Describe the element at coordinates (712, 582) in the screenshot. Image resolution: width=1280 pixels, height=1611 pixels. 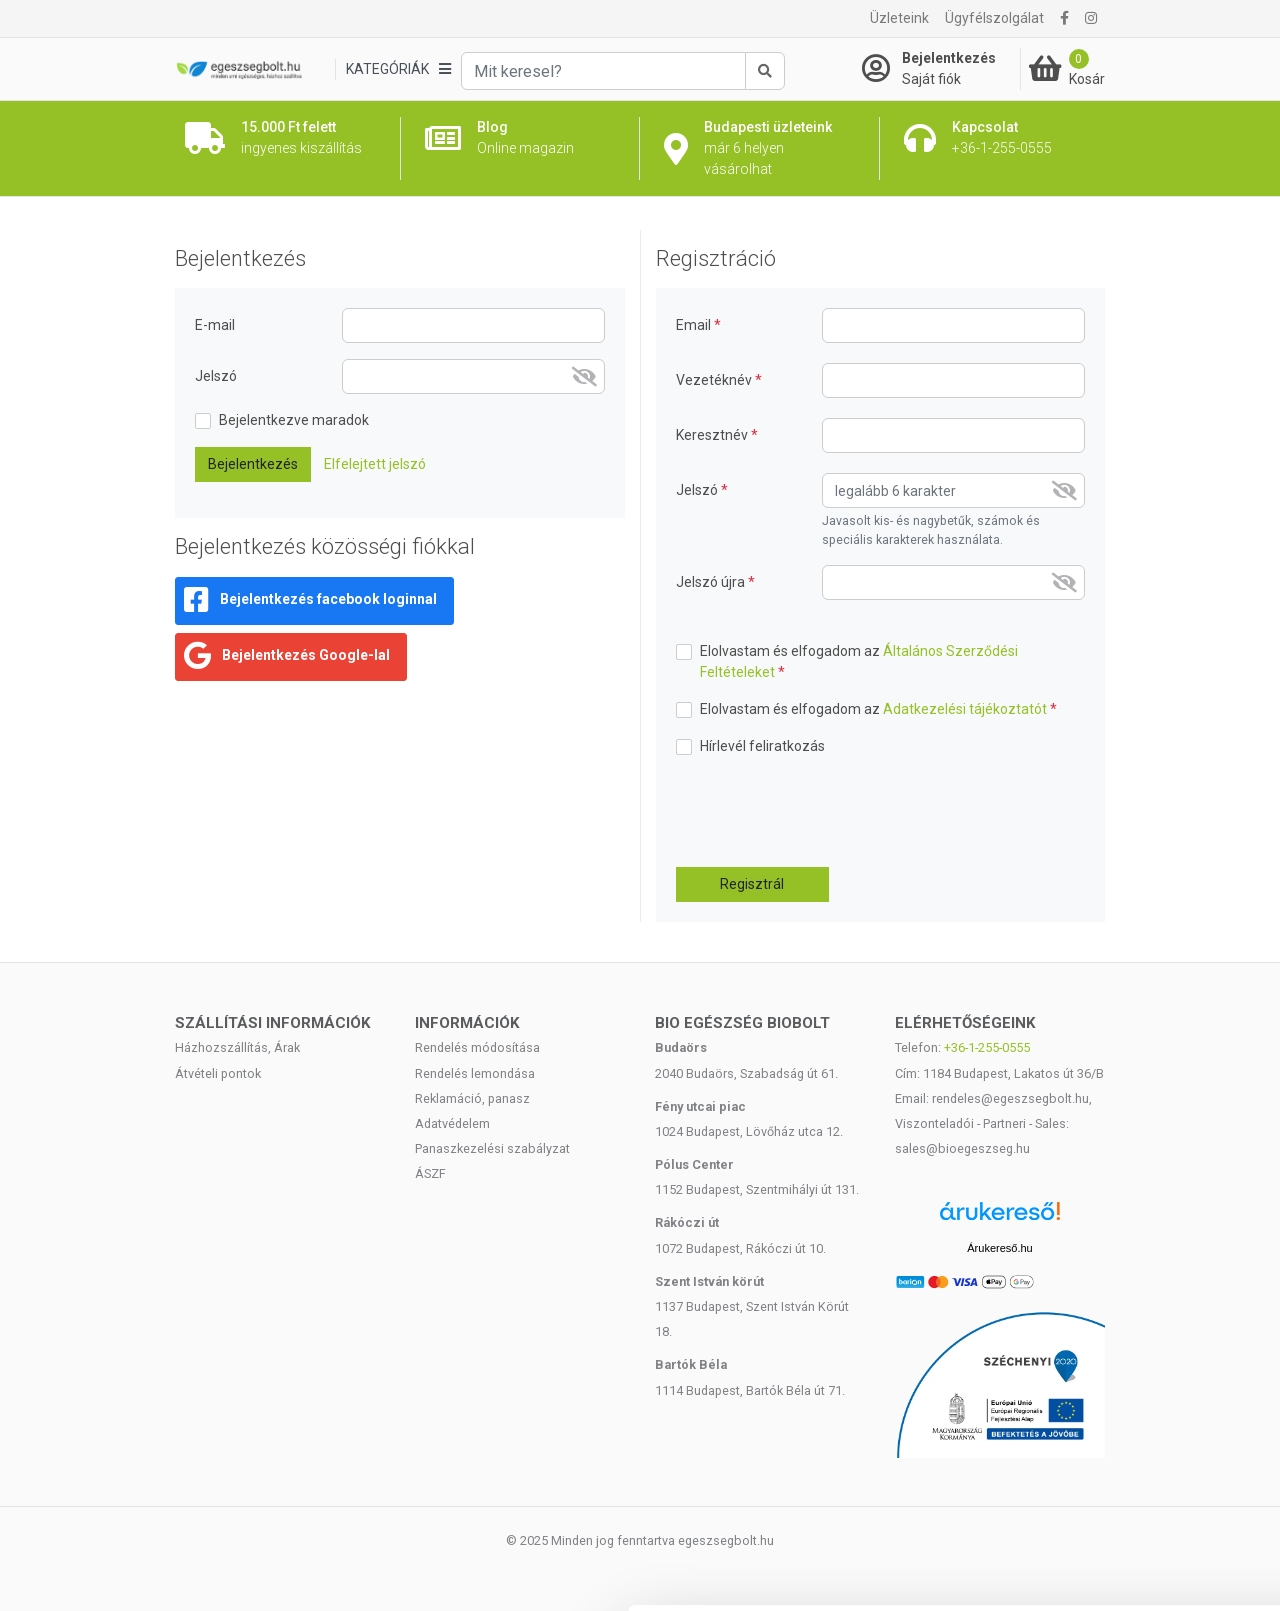
I see `Jelszó újra` at that location.